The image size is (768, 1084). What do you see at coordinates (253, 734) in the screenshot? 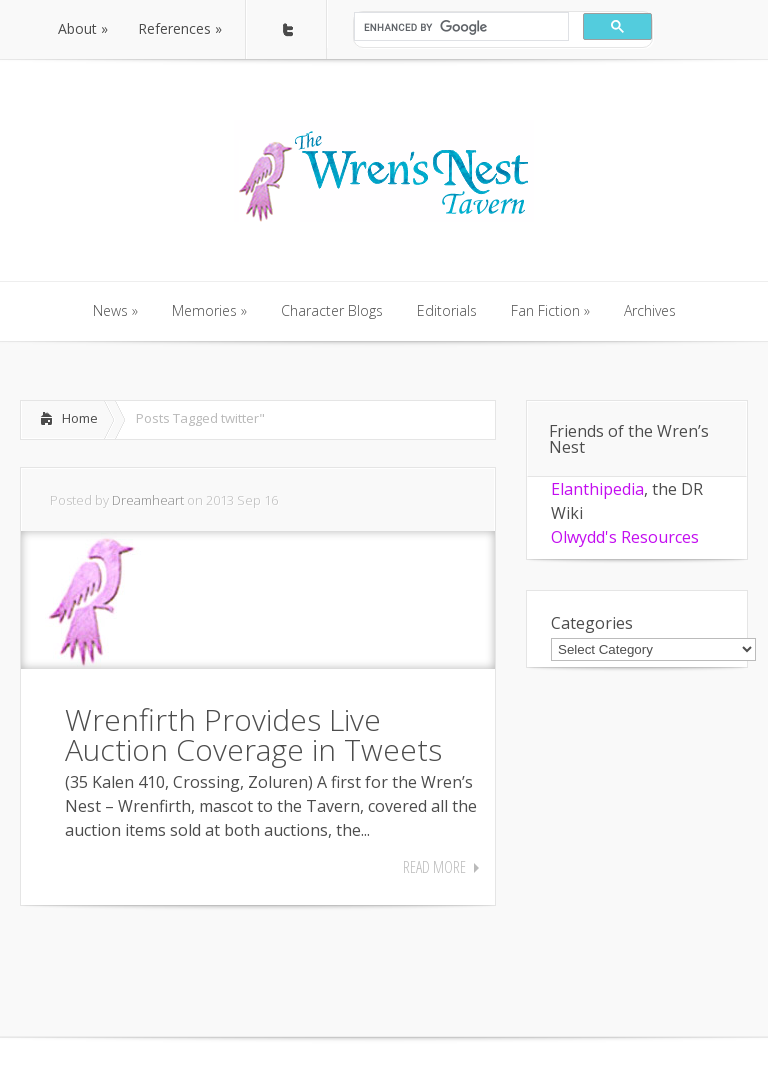
I see `Wrenfirth Provides Live Auction Coverage in Tweets` at bounding box center [253, 734].